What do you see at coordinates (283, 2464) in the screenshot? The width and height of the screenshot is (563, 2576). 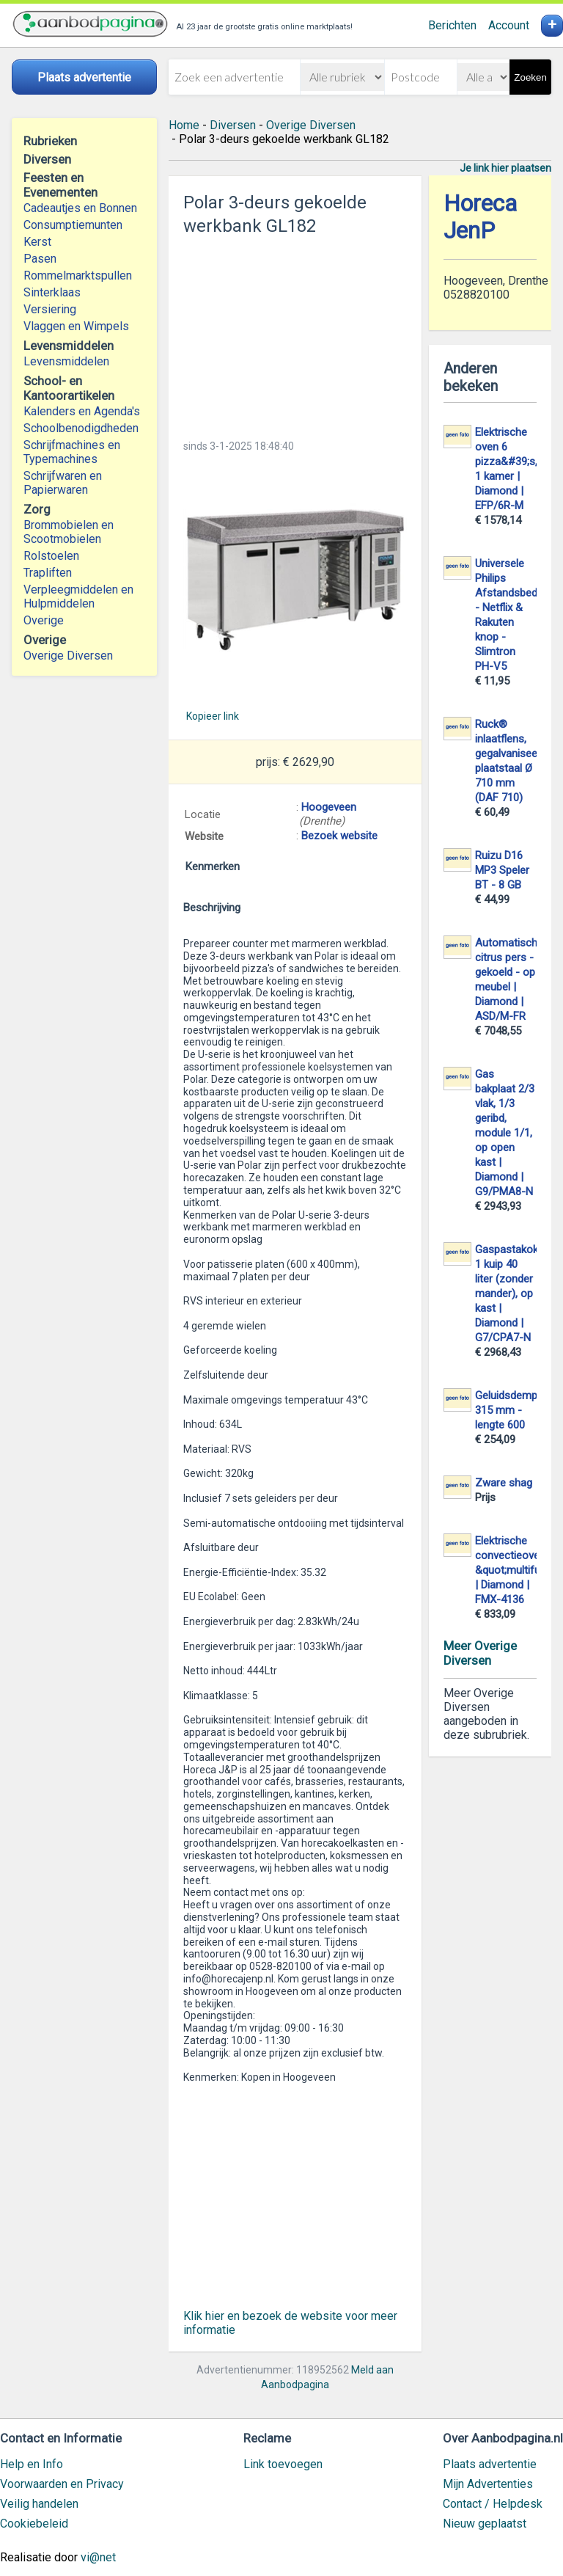 I see `Link toevoegen` at bounding box center [283, 2464].